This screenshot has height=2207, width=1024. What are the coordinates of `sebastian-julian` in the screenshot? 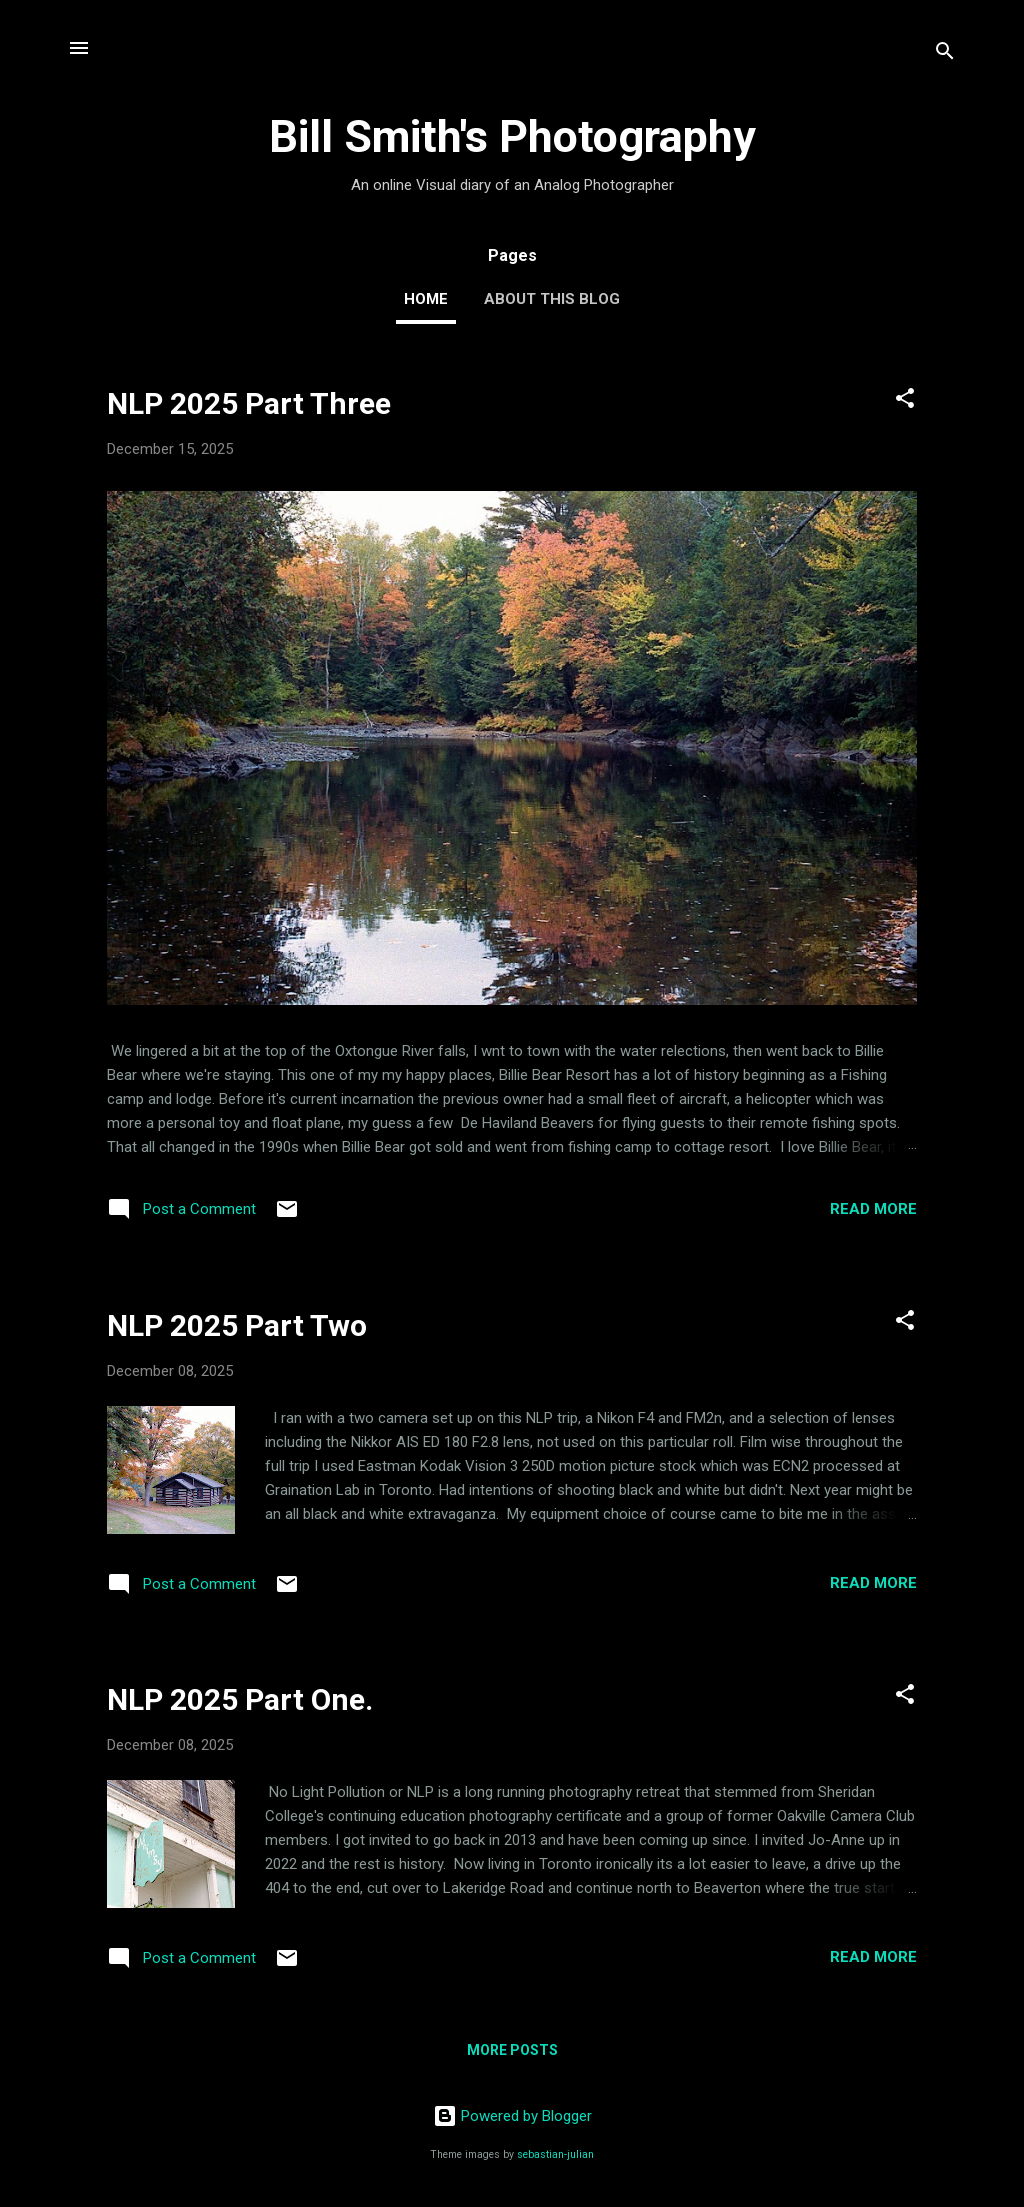 It's located at (555, 2154).